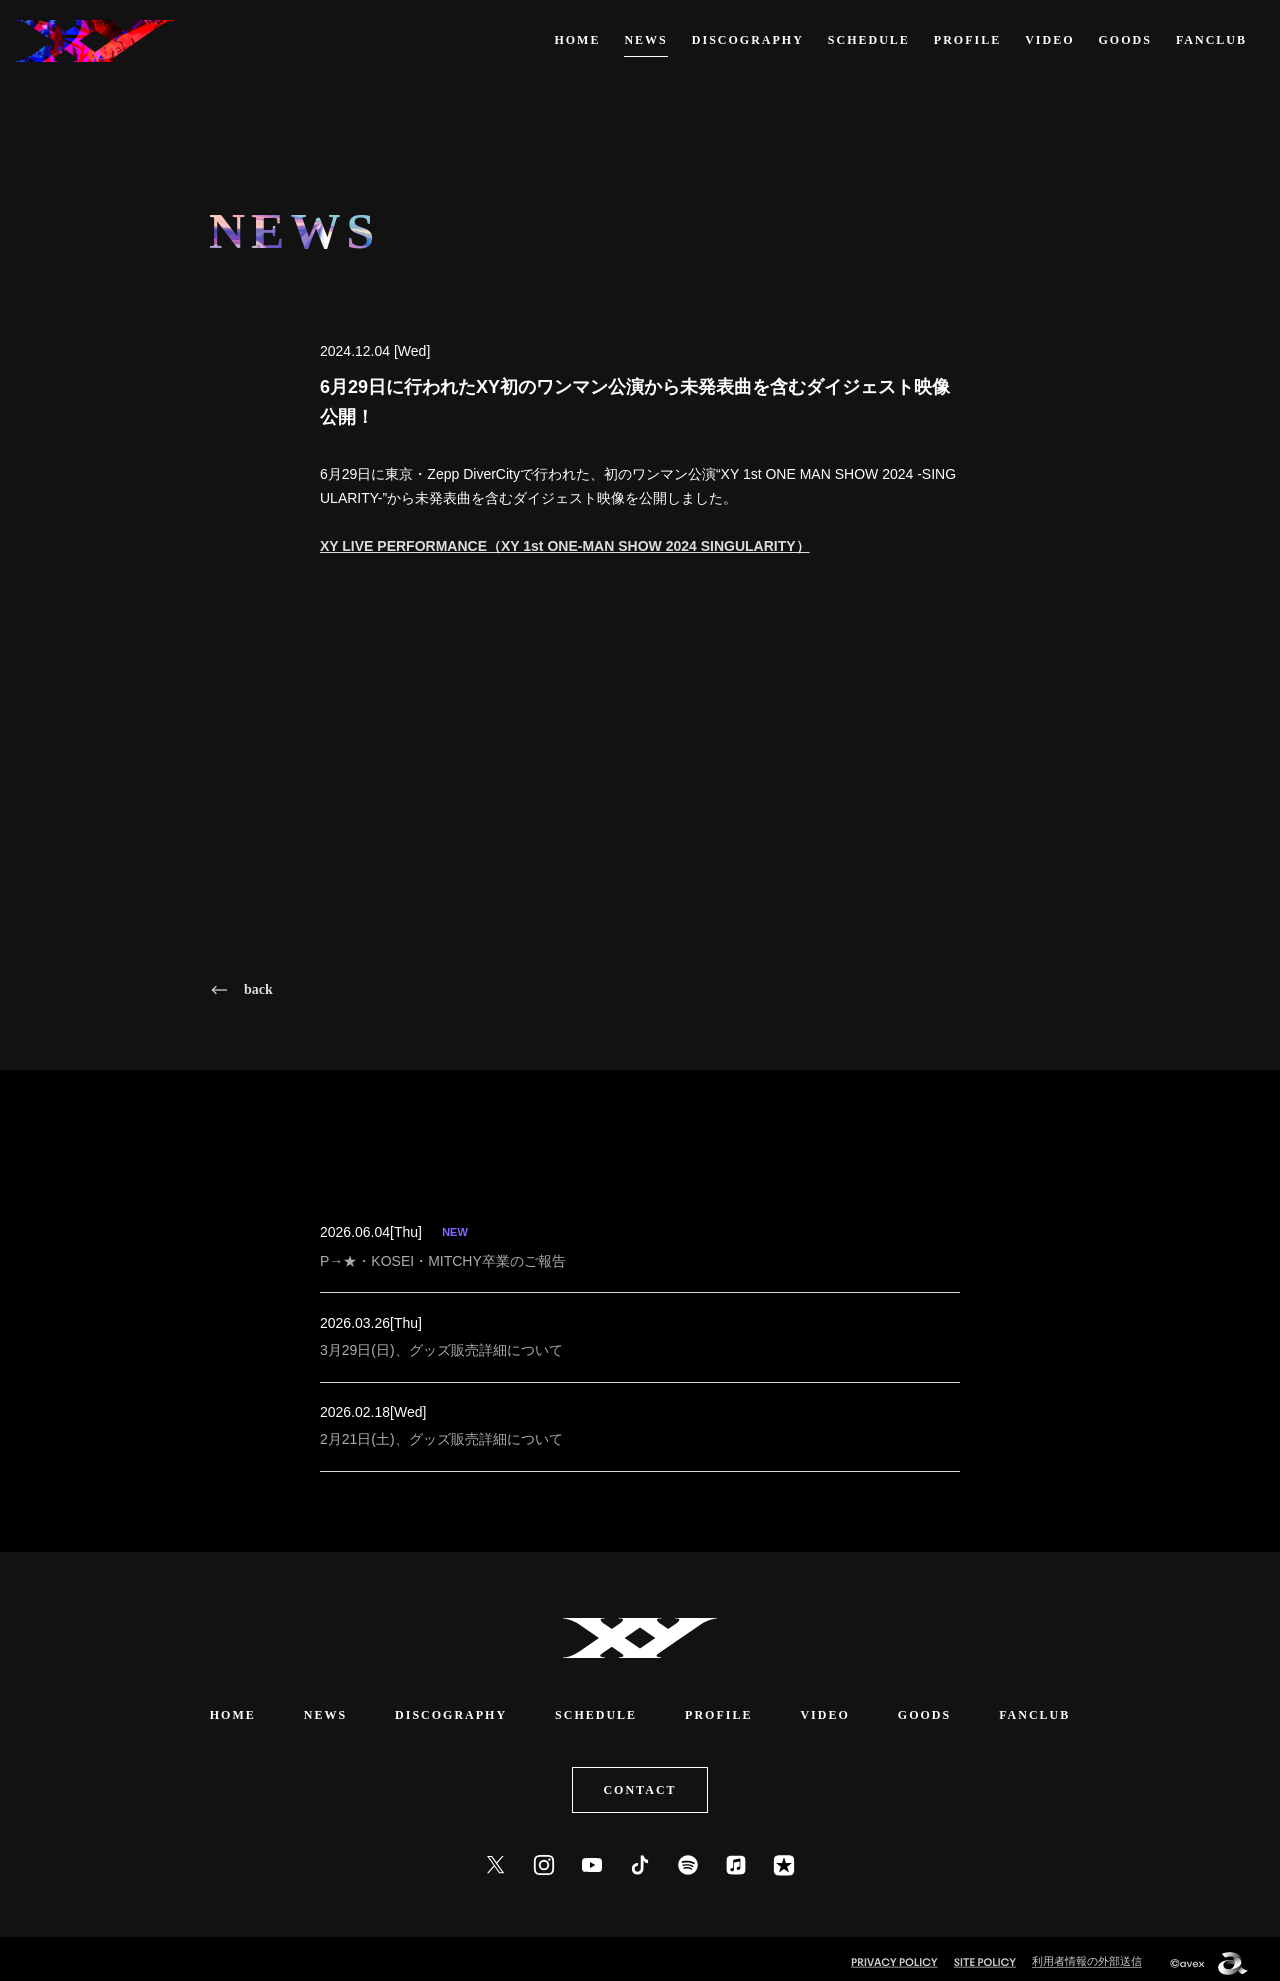 This screenshot has width=1280, height=1981. I want to click on HOME, so click(577, 40).